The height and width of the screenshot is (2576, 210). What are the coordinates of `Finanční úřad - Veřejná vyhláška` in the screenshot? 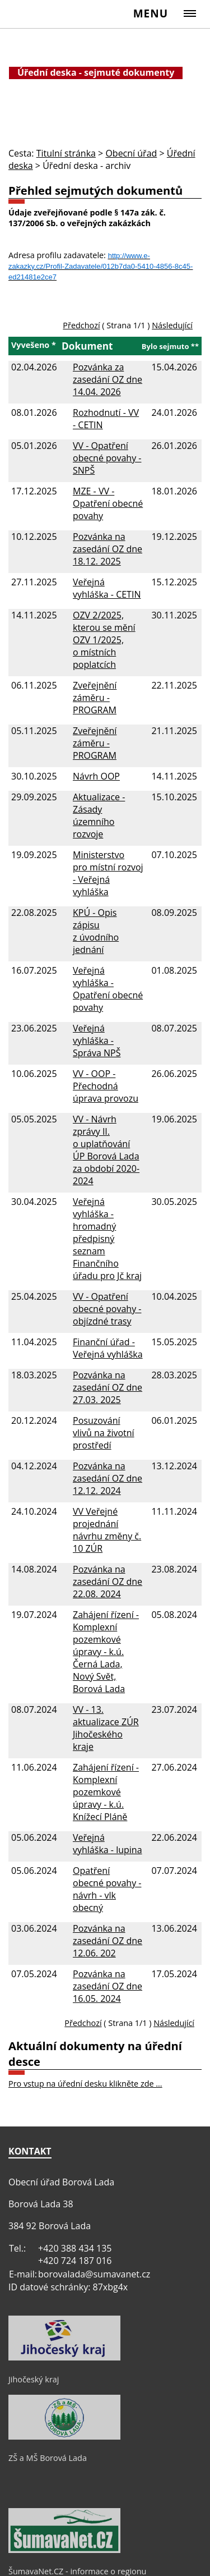 It's located at (108, 1348).